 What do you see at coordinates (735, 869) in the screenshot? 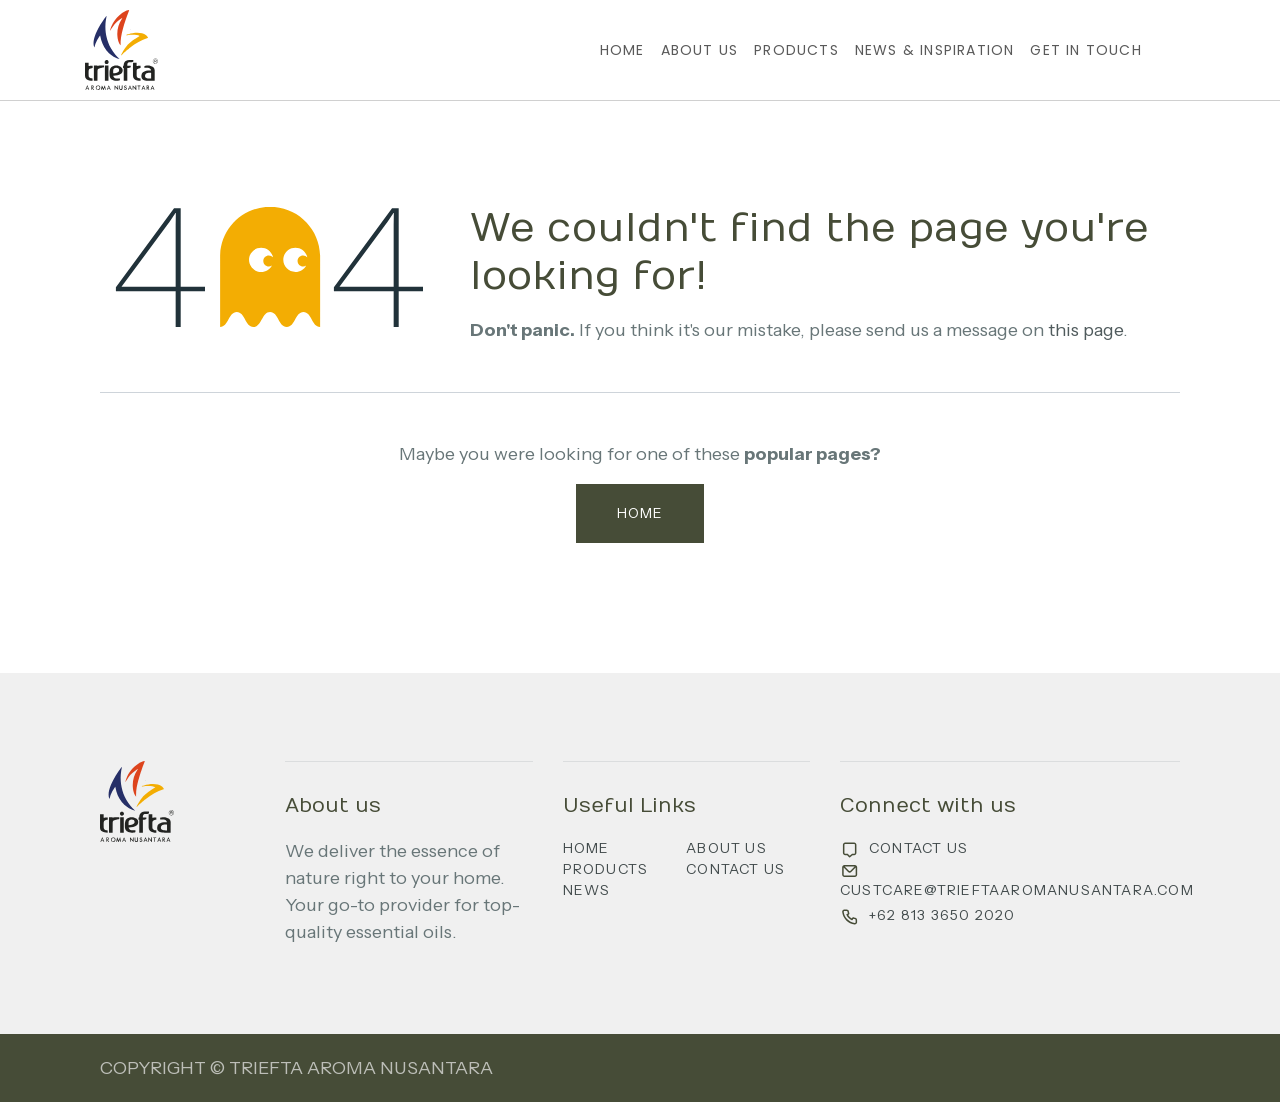
I see `Contact us` at bounding box center [735, 869].